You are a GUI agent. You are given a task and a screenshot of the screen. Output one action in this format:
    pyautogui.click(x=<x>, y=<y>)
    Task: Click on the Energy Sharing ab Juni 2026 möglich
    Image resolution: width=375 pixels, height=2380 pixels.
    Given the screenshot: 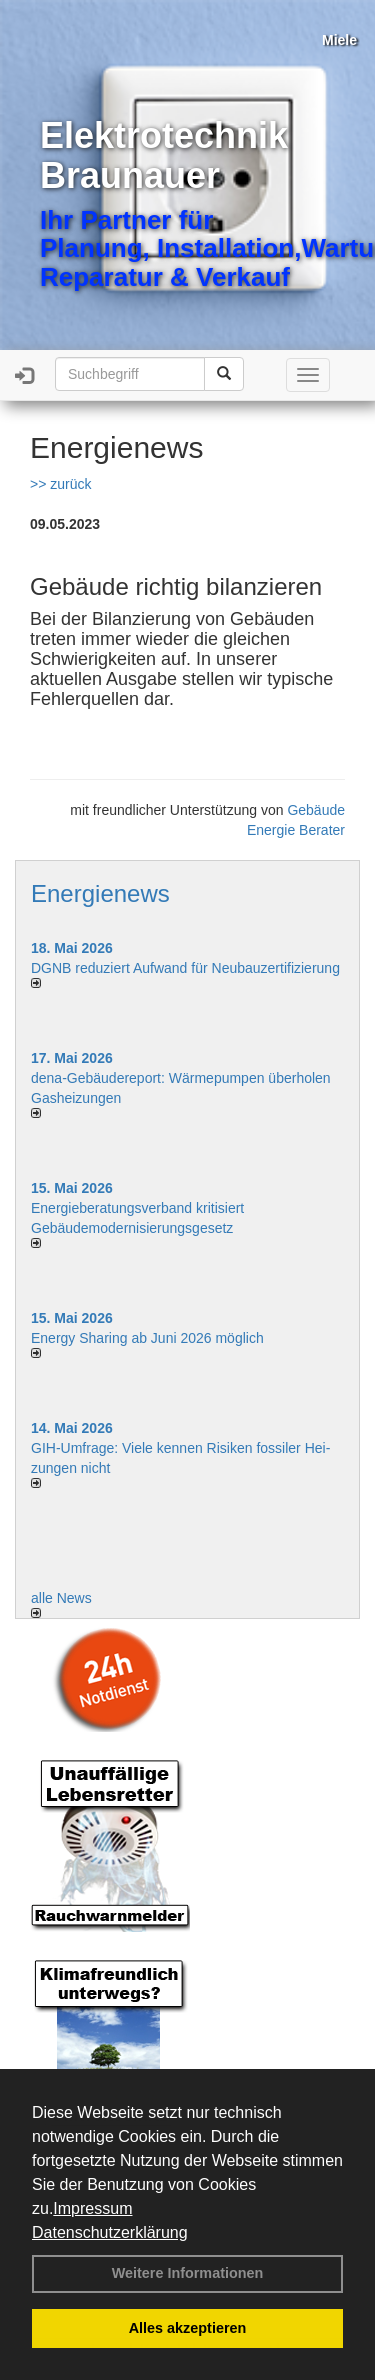 What is the action you would take?
    pyautogui.click(x=147, y=1338)
    